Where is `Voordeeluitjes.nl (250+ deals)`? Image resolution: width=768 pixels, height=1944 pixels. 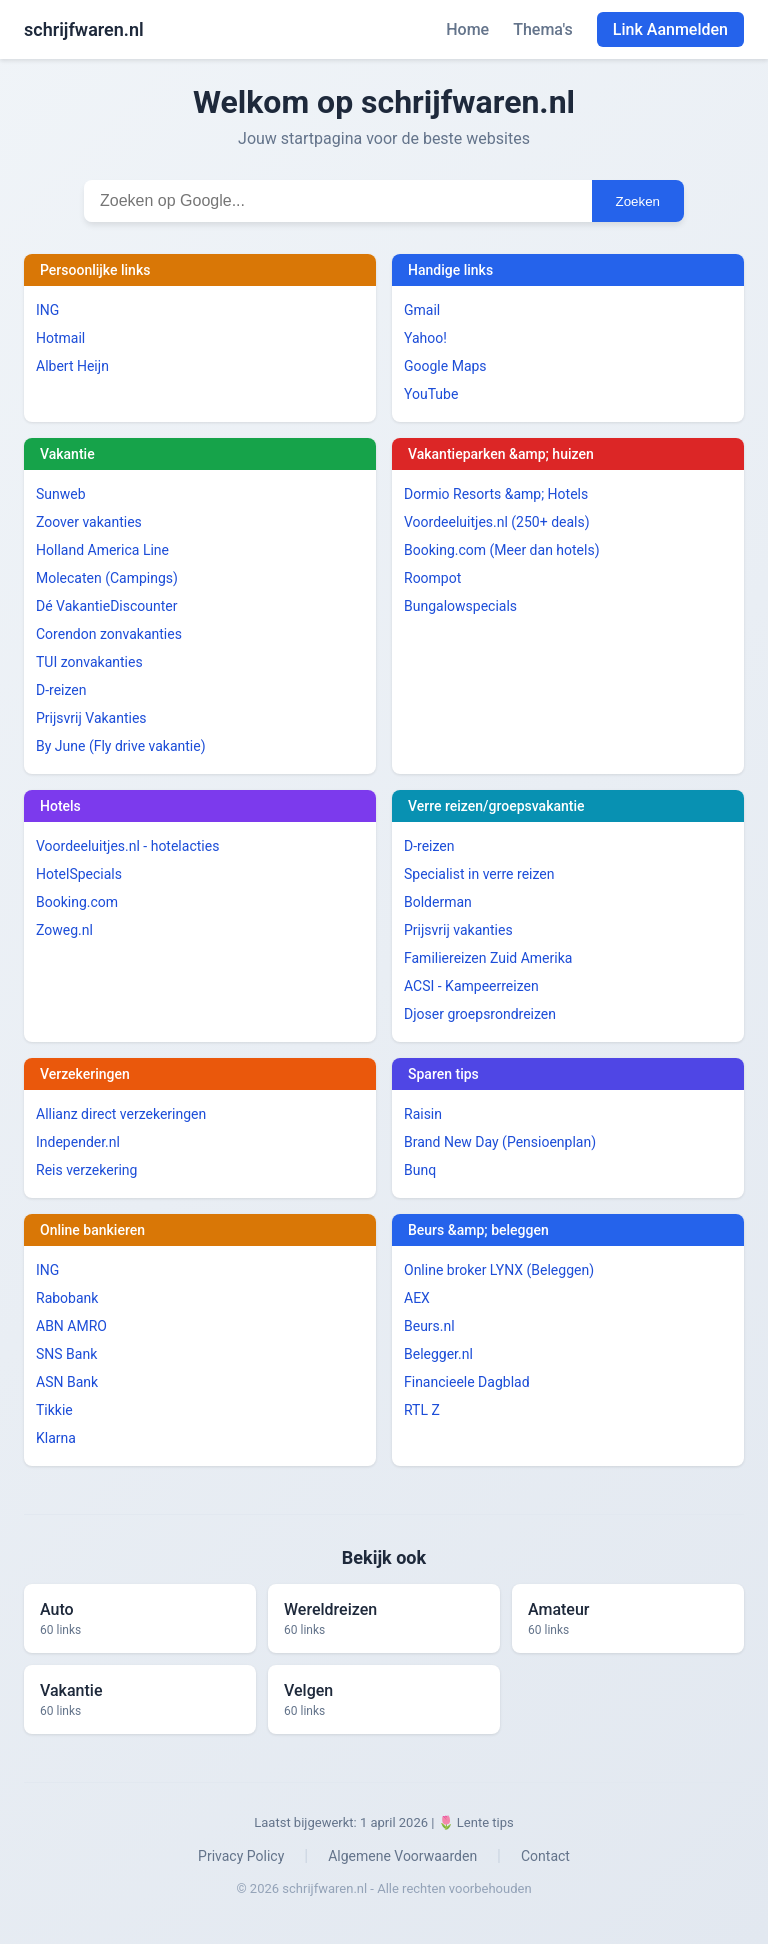 Voordeeluitjes.nl (250+ deals) is located at coordinates (497, 522).